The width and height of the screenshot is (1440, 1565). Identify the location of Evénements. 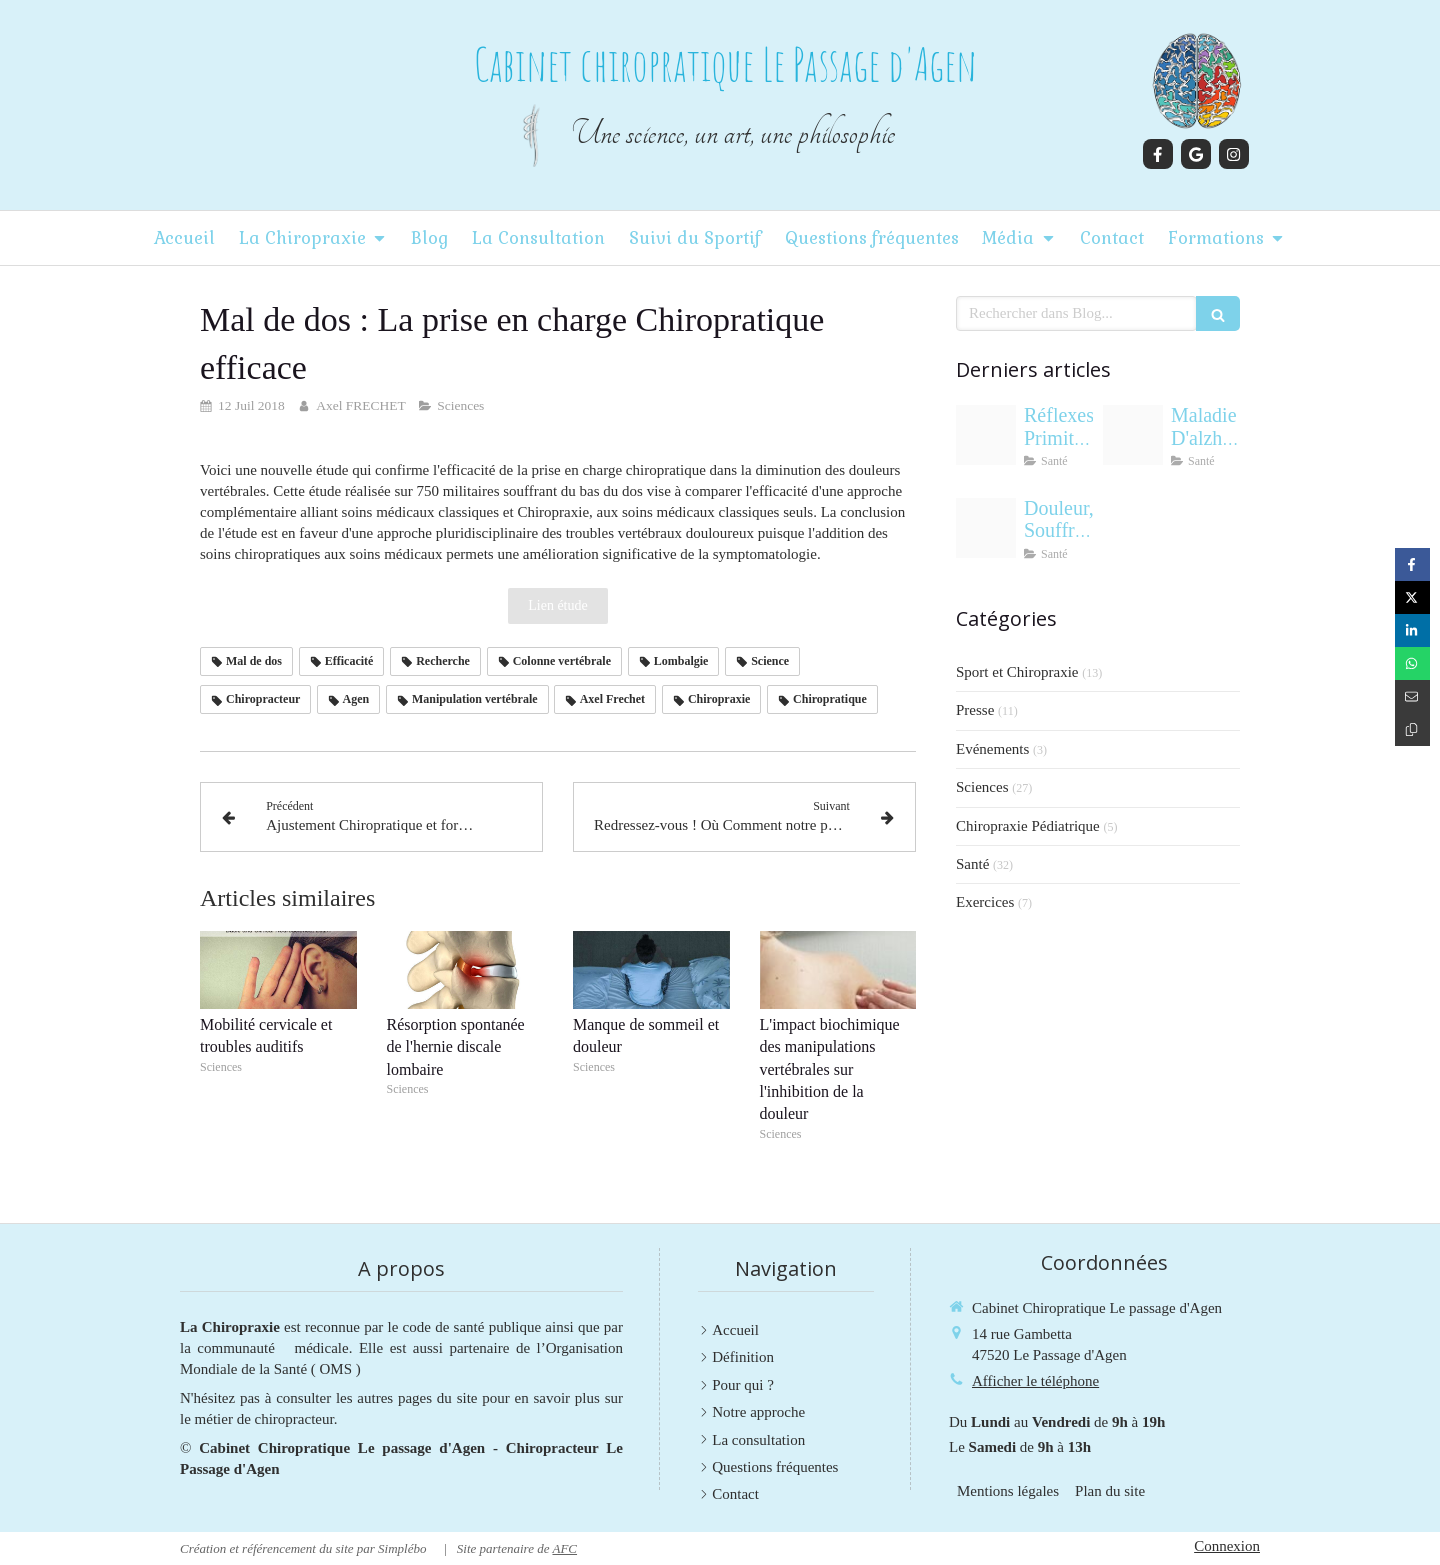
(992, 749).